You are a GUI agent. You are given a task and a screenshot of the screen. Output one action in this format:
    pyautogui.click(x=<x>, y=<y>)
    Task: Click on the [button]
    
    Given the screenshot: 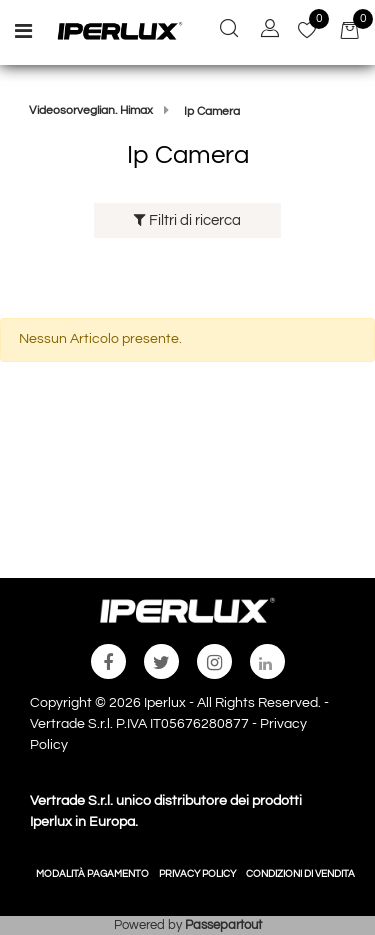 What is the action you would take?
    pyautogui.click(x=229, y=31)
    